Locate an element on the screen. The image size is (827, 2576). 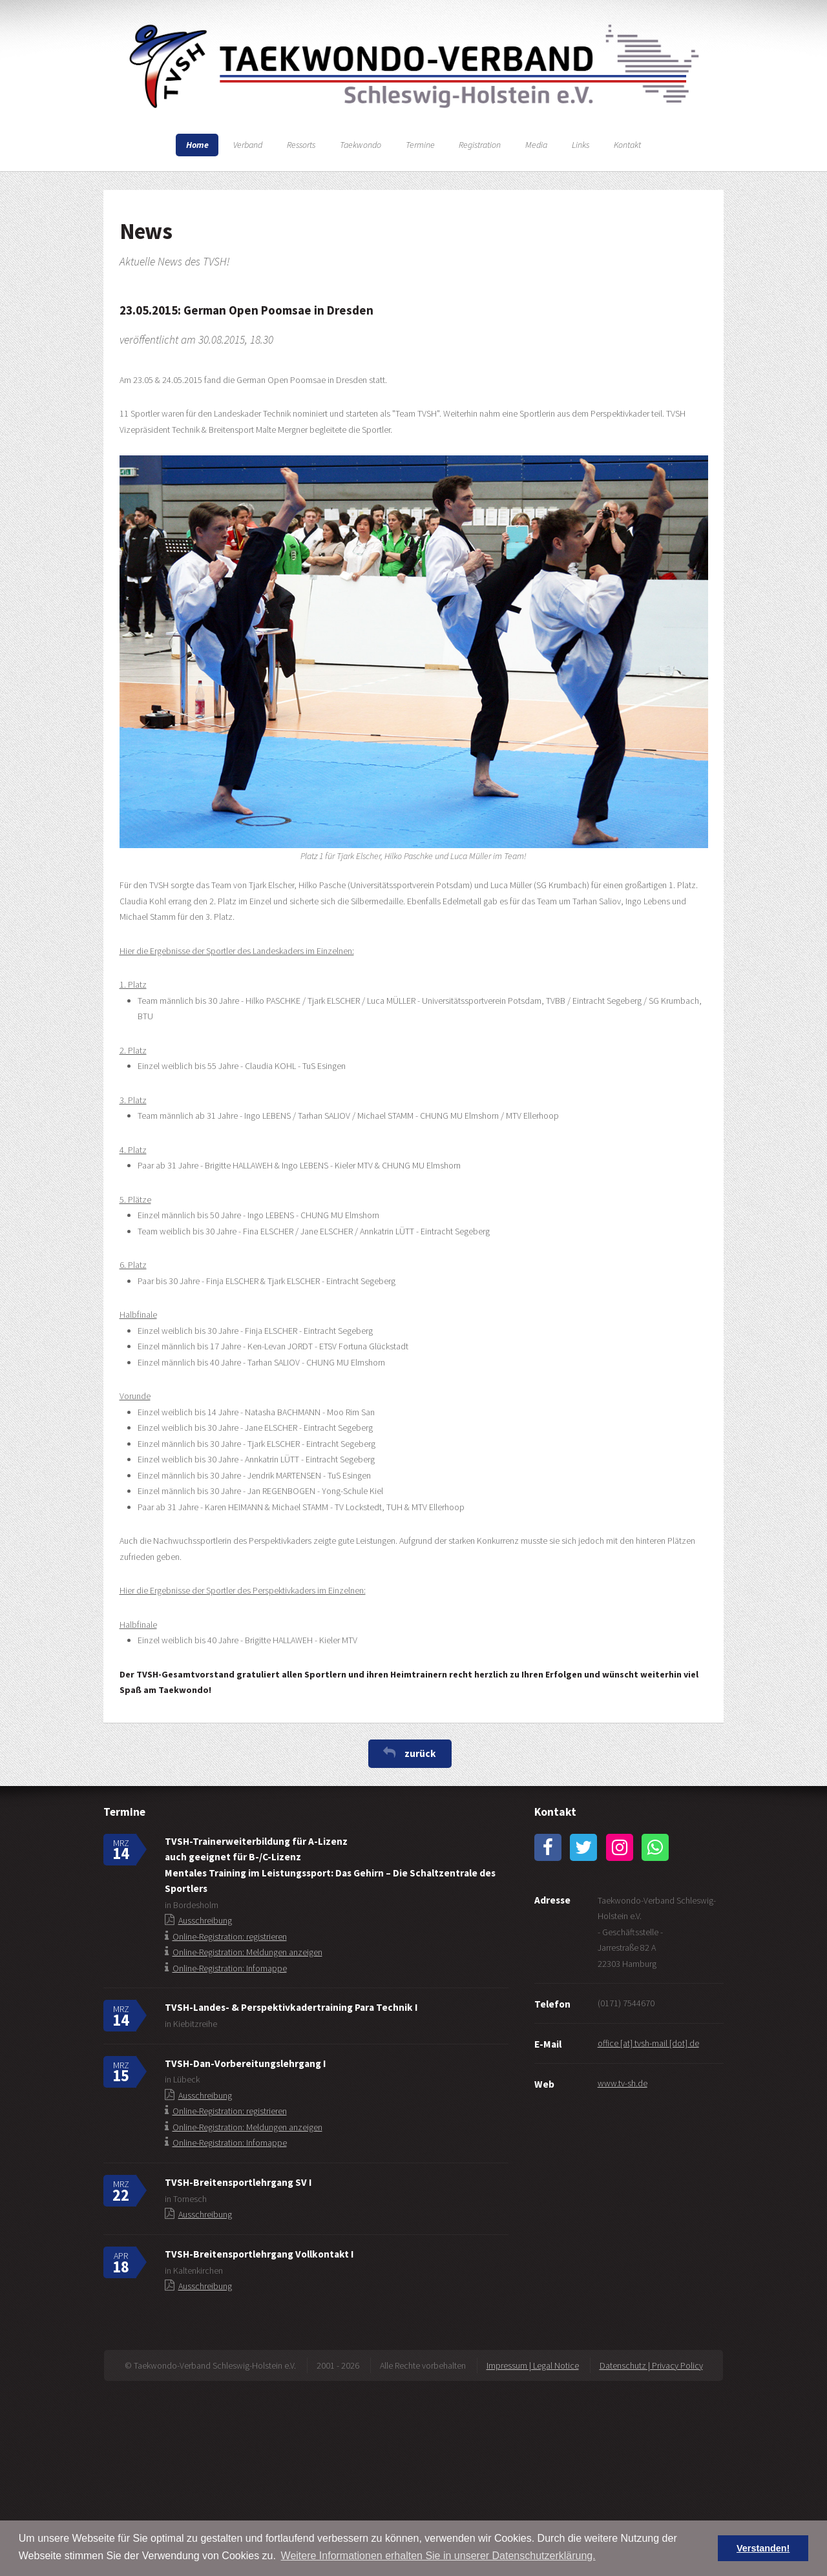
Ausschreibung is located at coordinates (205, 1920).